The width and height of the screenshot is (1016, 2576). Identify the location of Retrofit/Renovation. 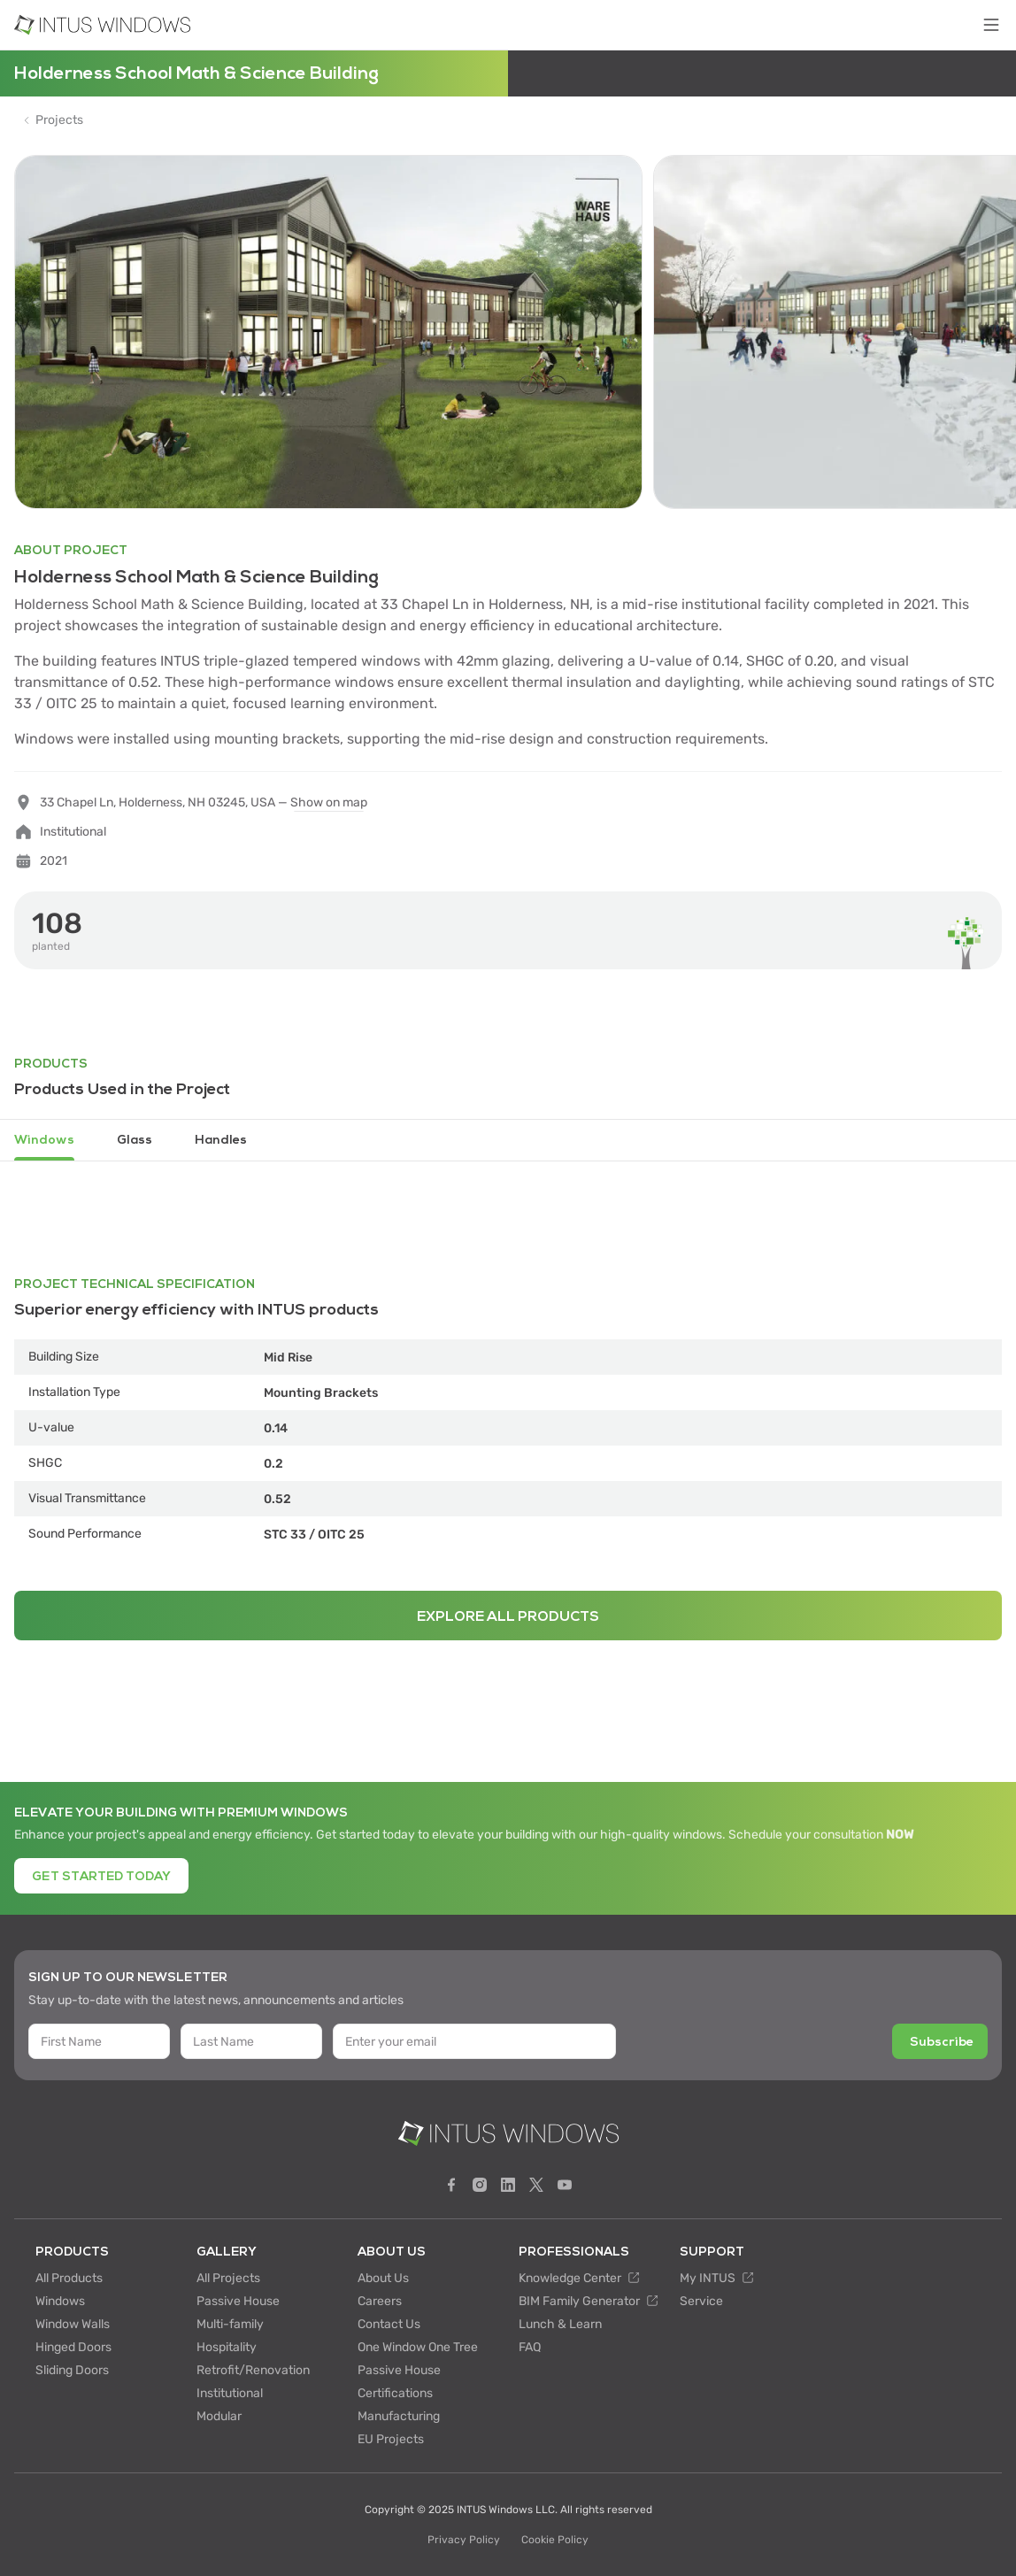
(253, 2370).